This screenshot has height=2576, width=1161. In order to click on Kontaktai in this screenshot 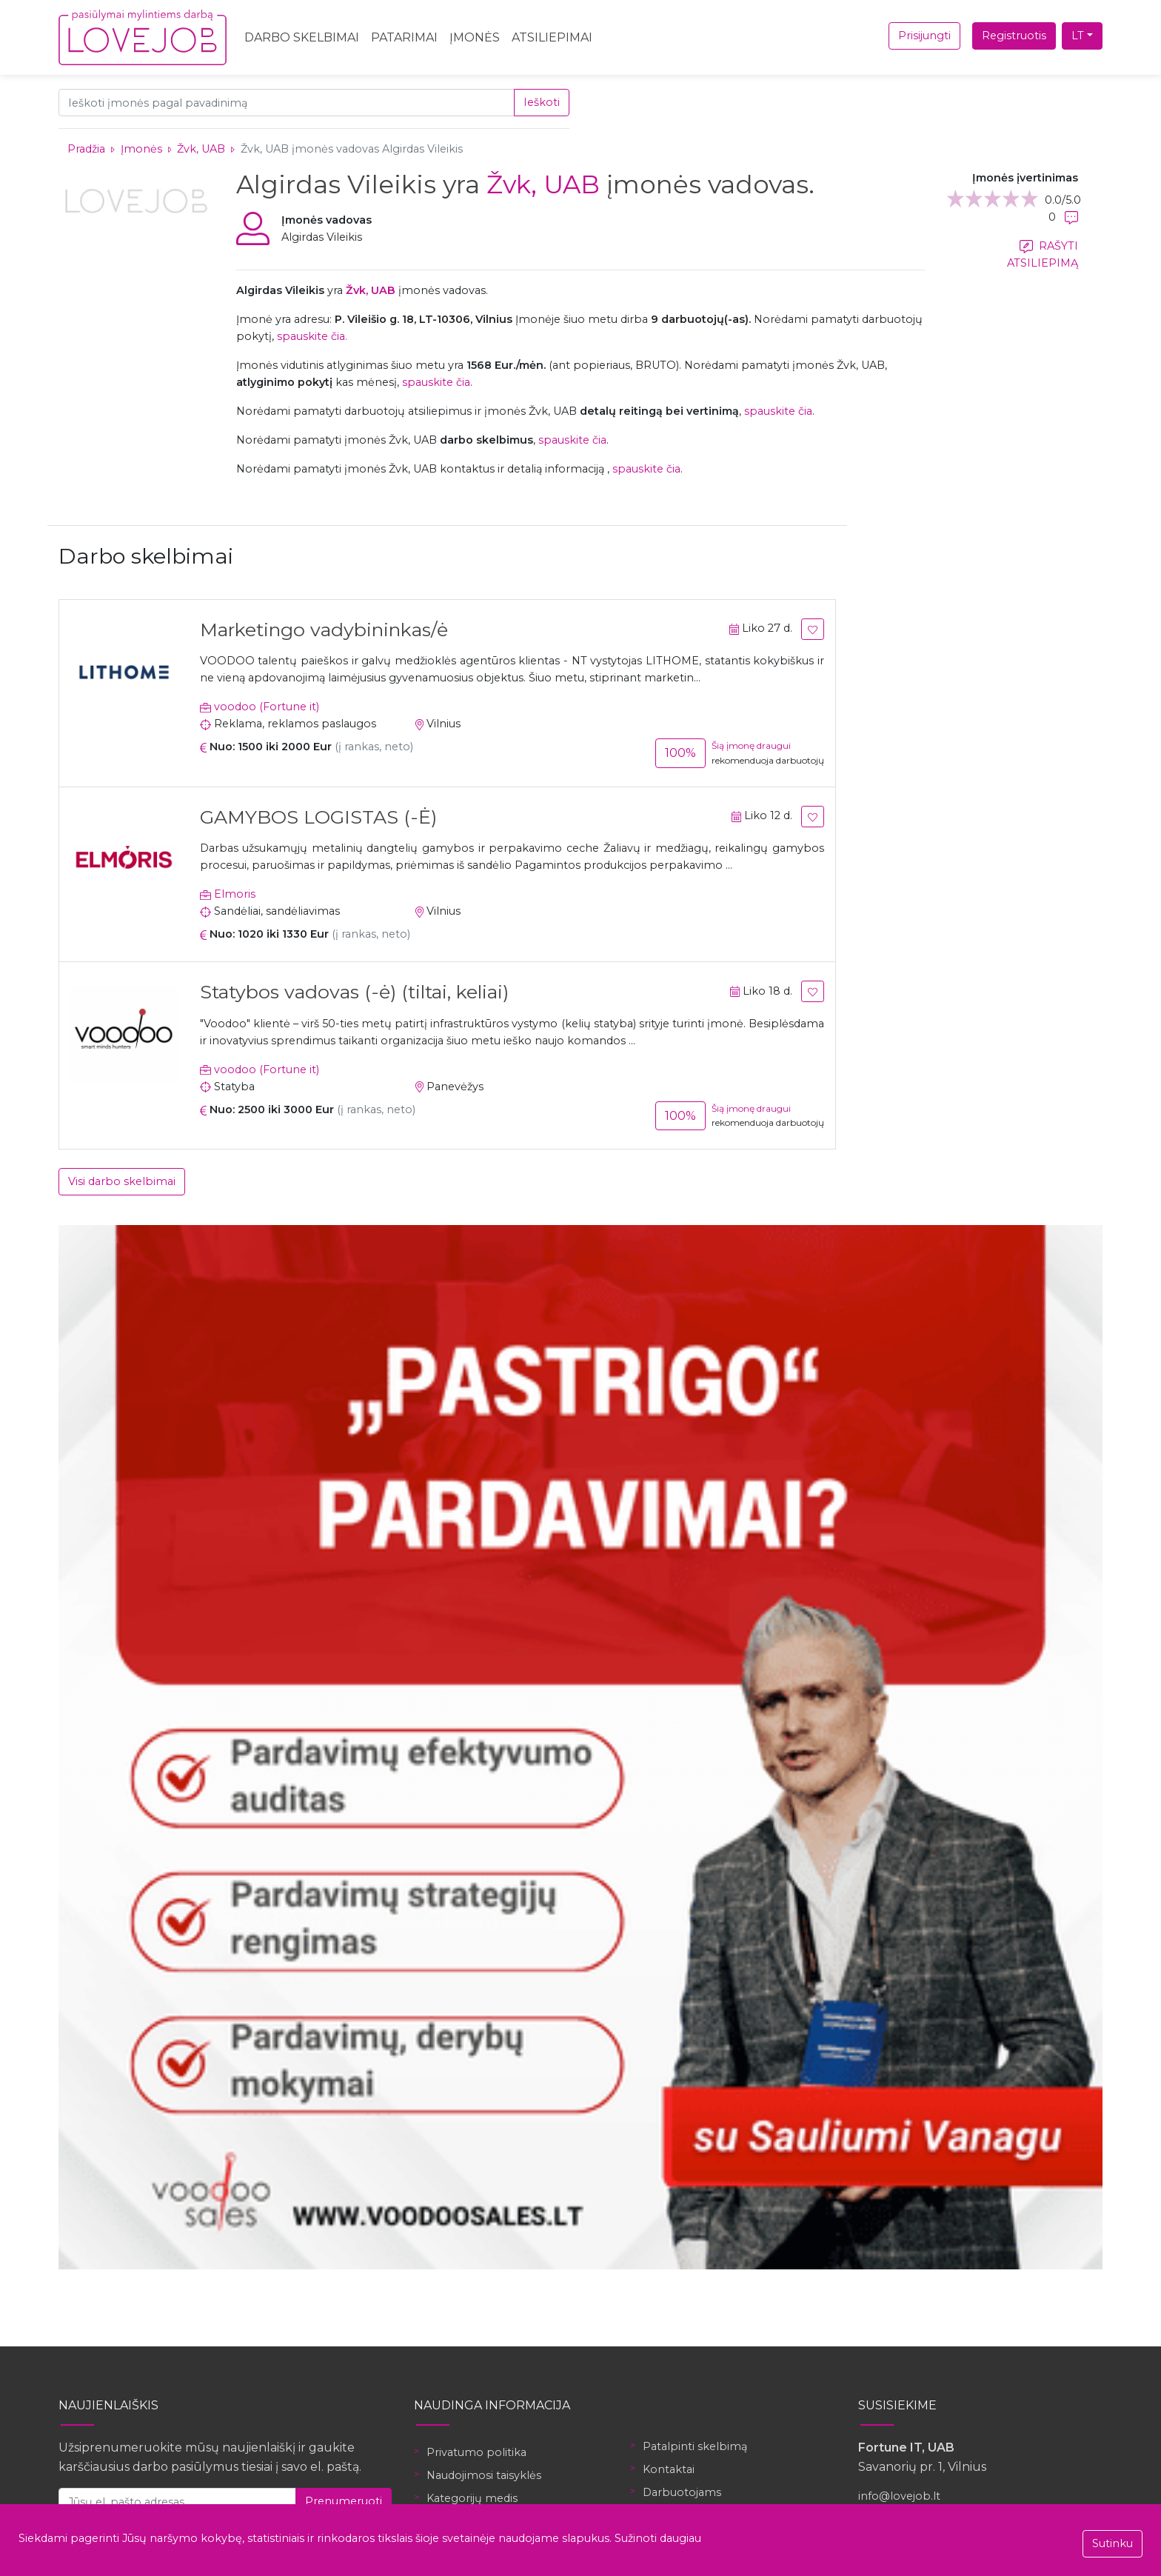, I will do `click(669, 2469)`.